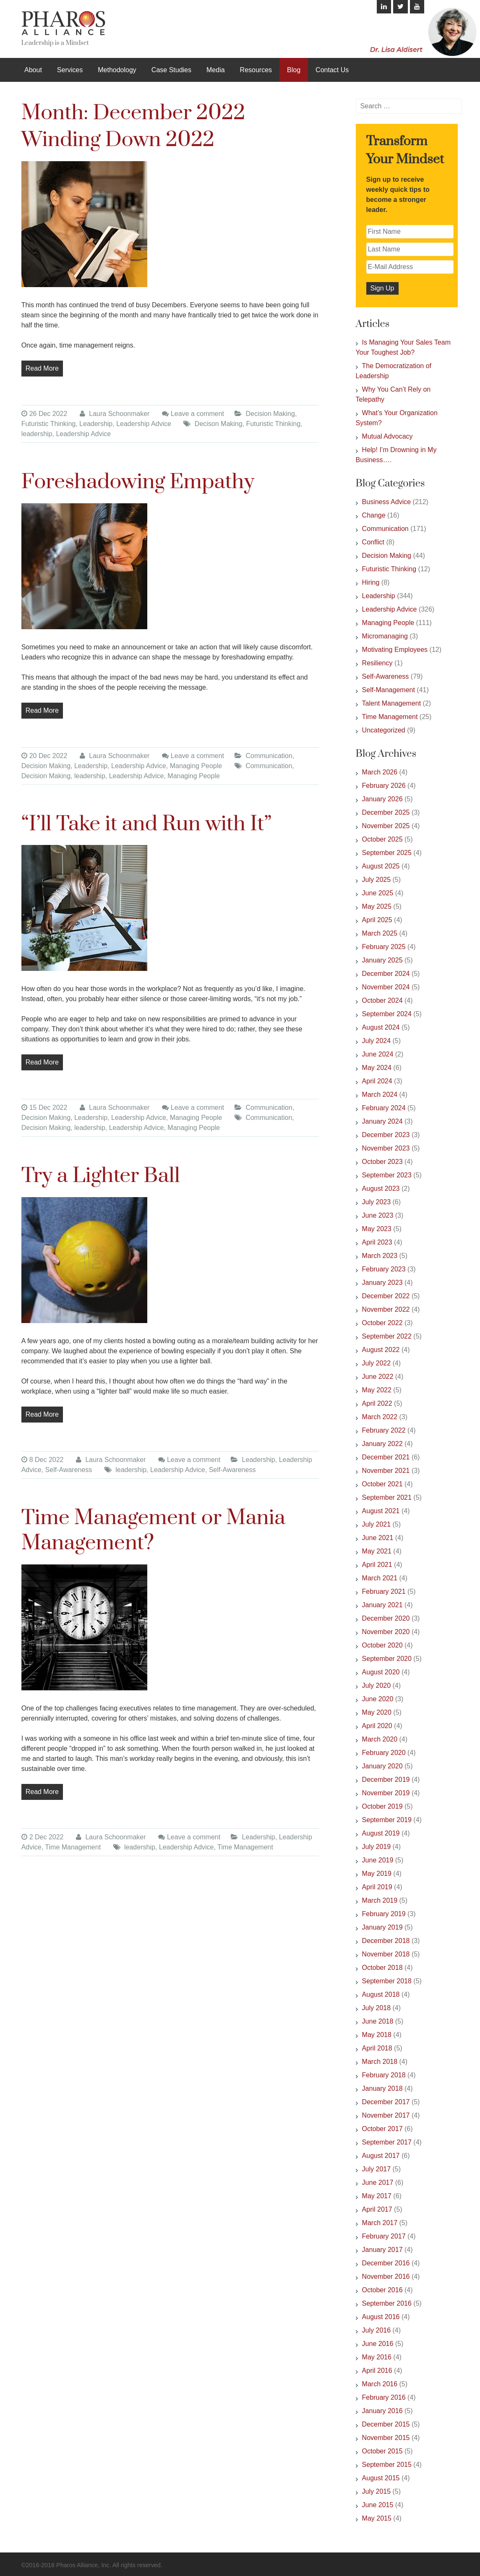  What do you see at coordinates (377, 1081) in the screenshot?
I see `April 2024` at bounding box center [377, 1081].